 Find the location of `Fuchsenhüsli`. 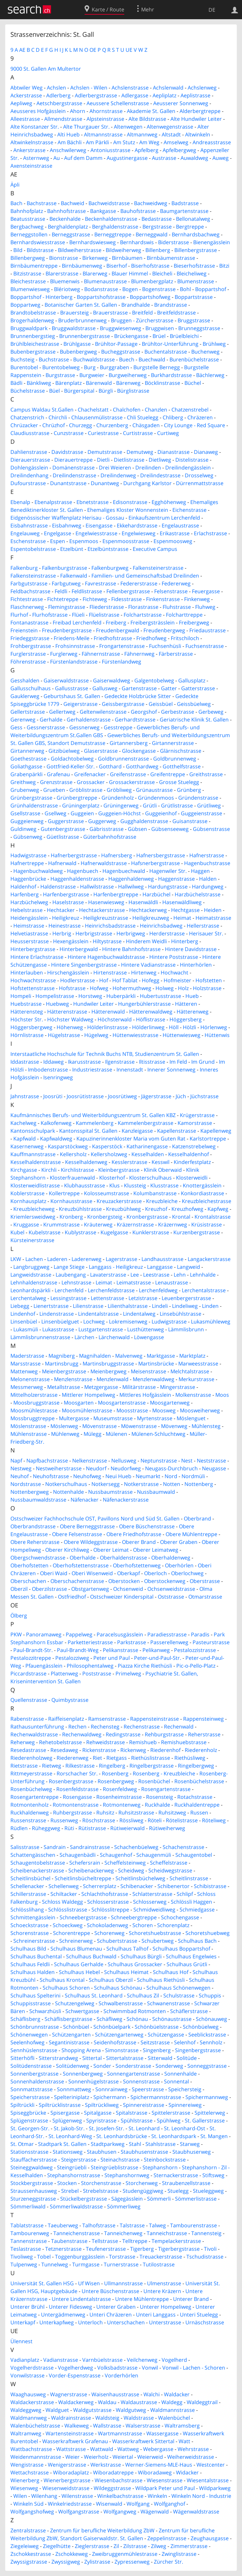

Fuchsenhüsli is located at coordinates (165, 646).